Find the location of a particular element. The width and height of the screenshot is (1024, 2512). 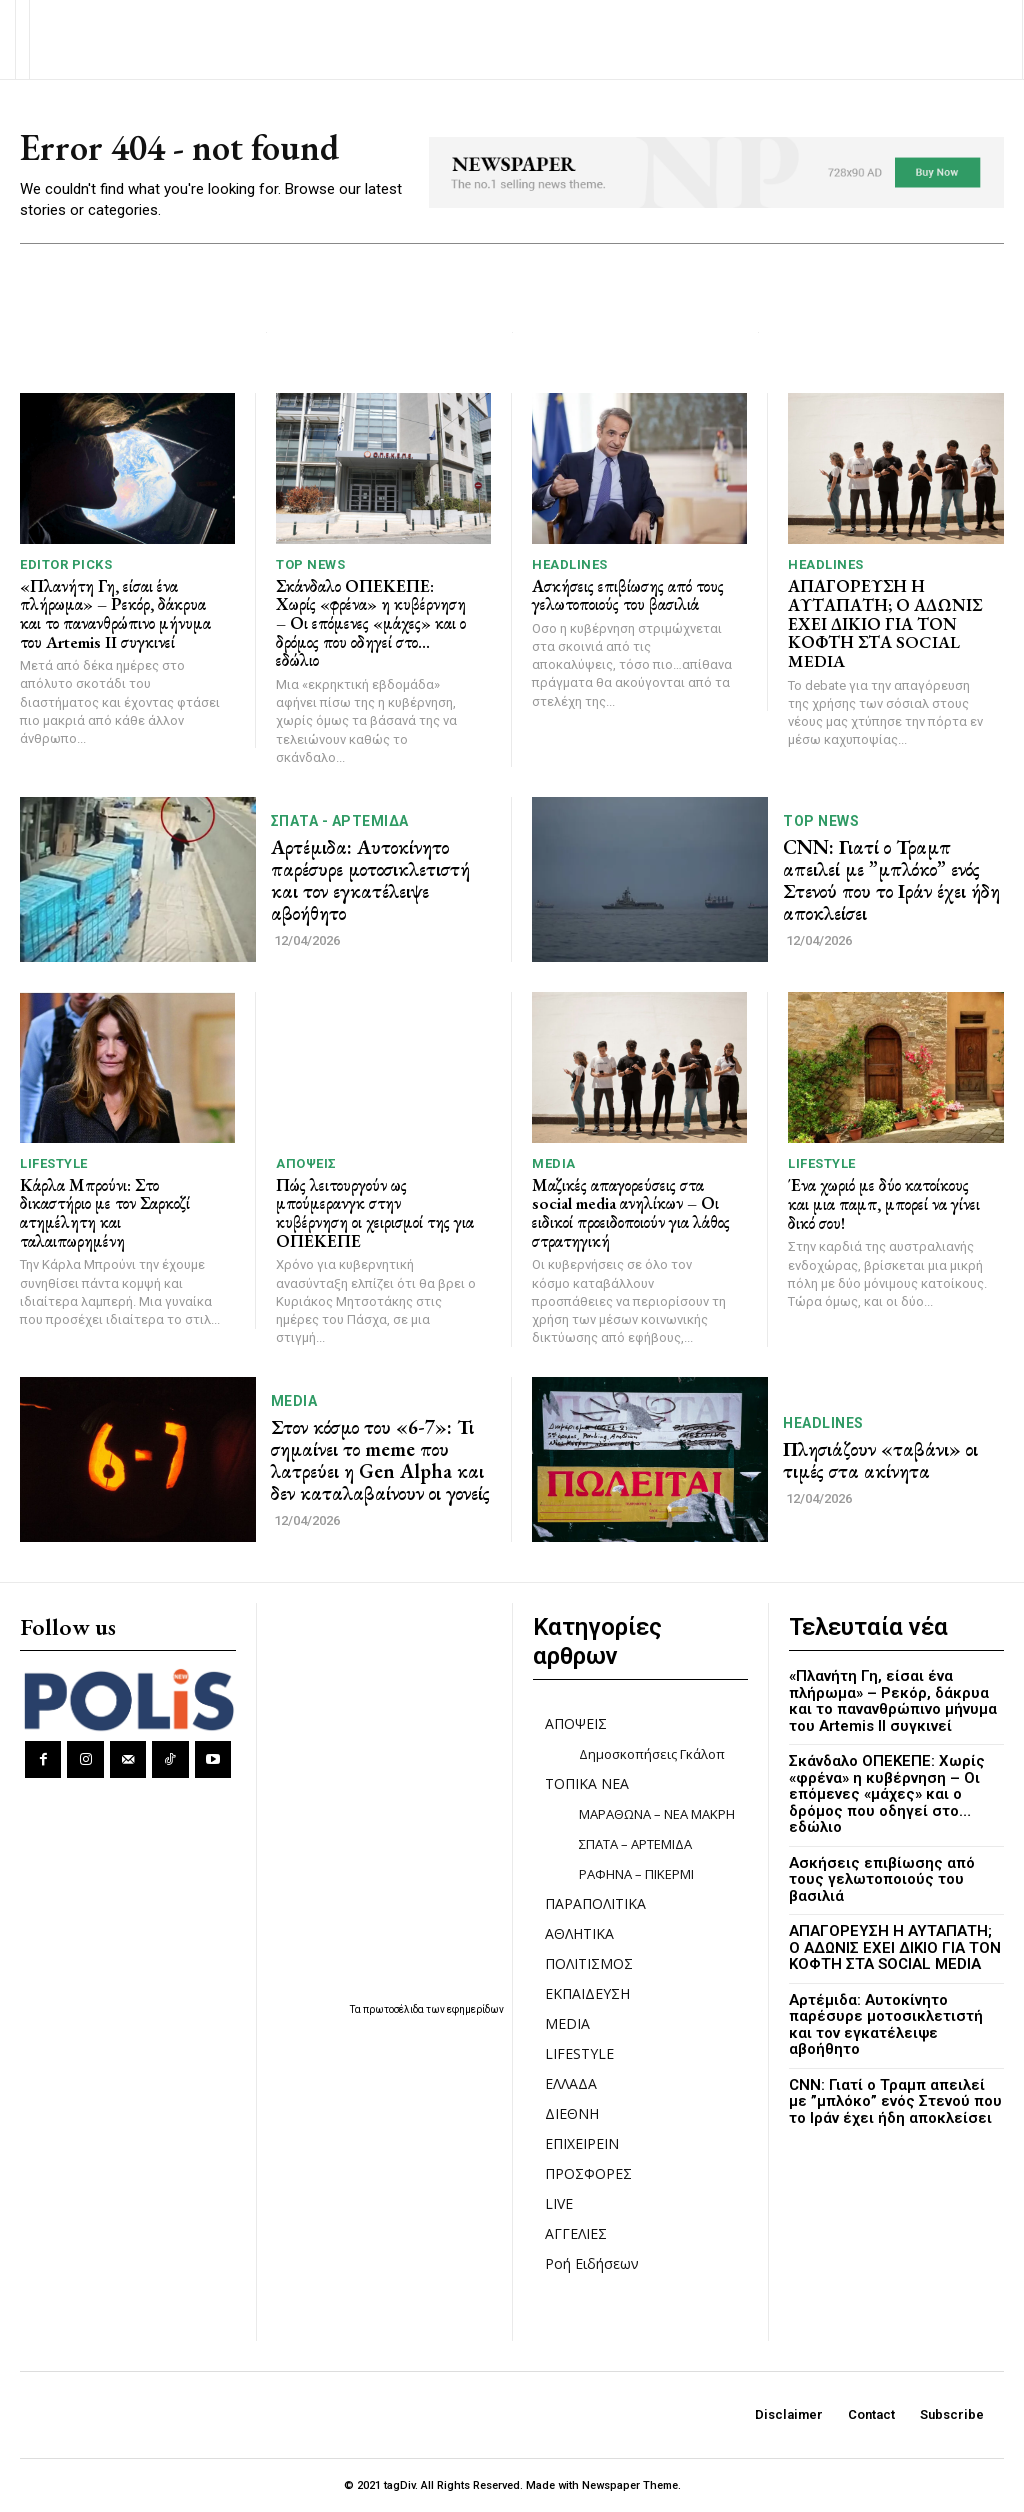

Πώς λειτουργούν ως μπούμερανγκ στην κυβέρνηση οι χειρισμοί της για ΟΠΕΚΕΠΕ is located at coordinates (375, 1213).